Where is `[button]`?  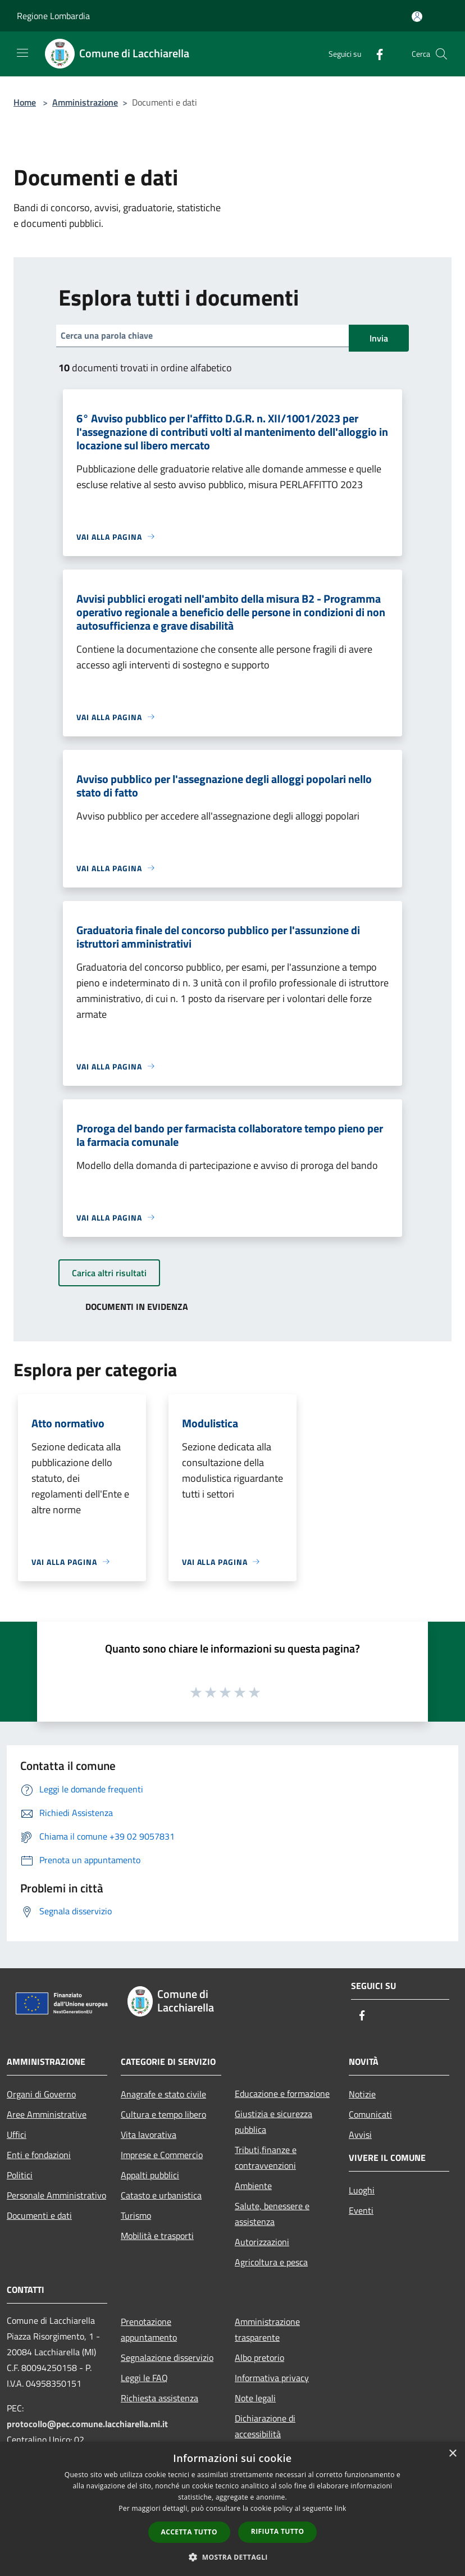
[button] is located at coordinates (232, 2557).